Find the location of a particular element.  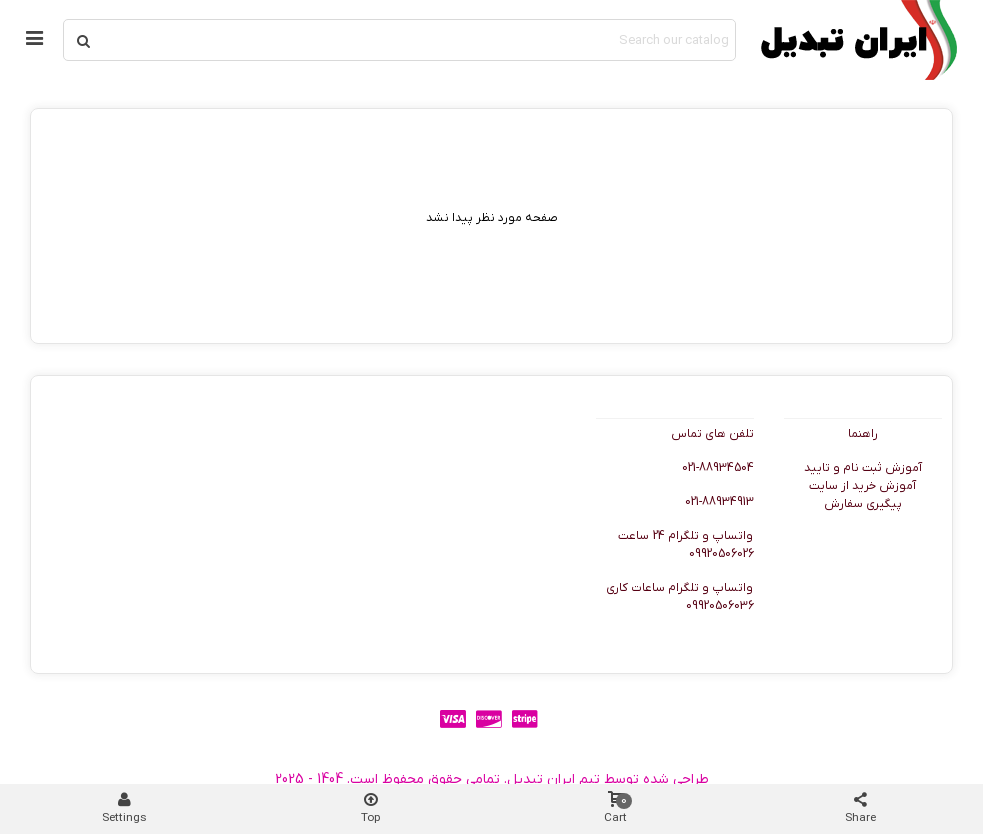

[Search text] is located at coordinates (419, 40).